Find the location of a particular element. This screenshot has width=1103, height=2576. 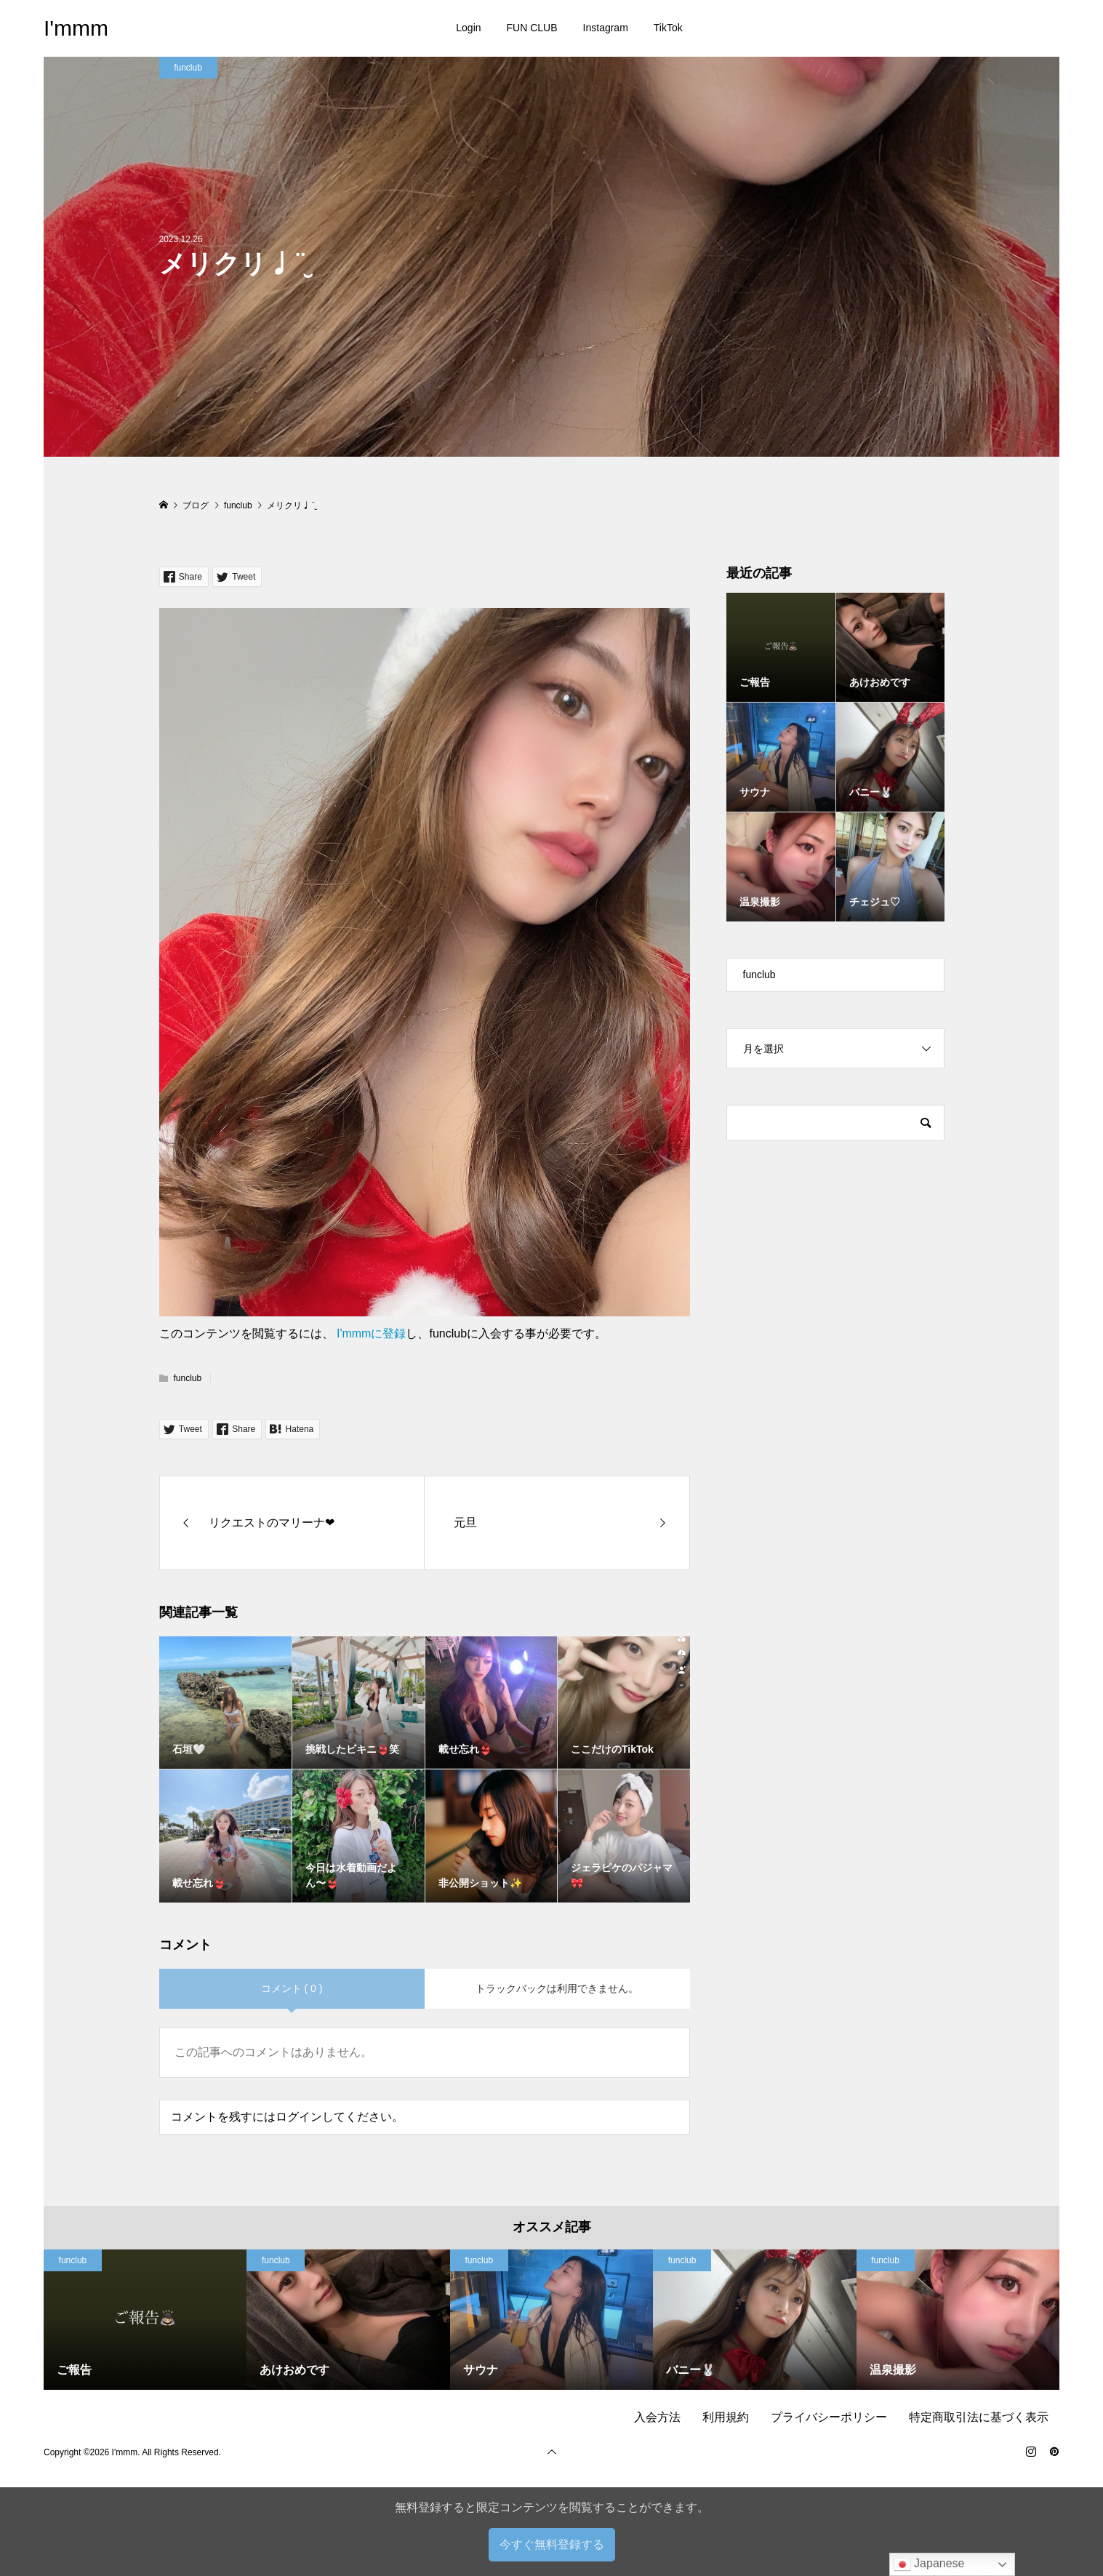

利用規約 is located at coordinates (725, 2417).